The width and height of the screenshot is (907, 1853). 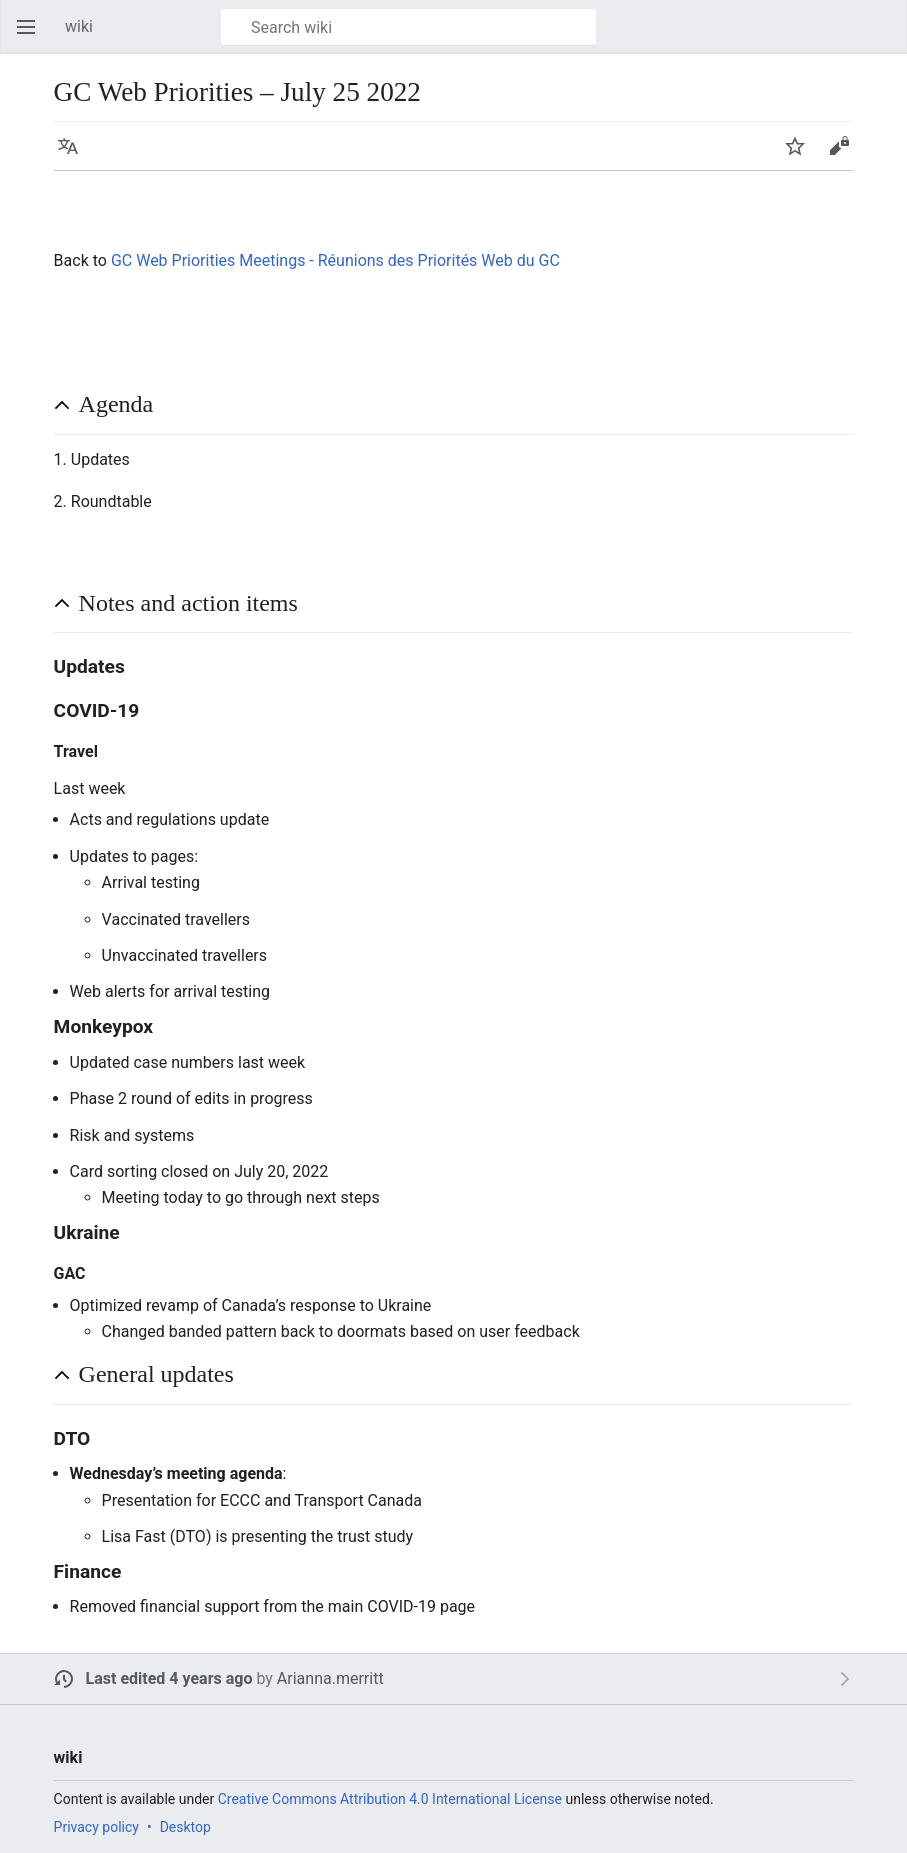 I want to click on Desktop, so click(x=185, y=1827).